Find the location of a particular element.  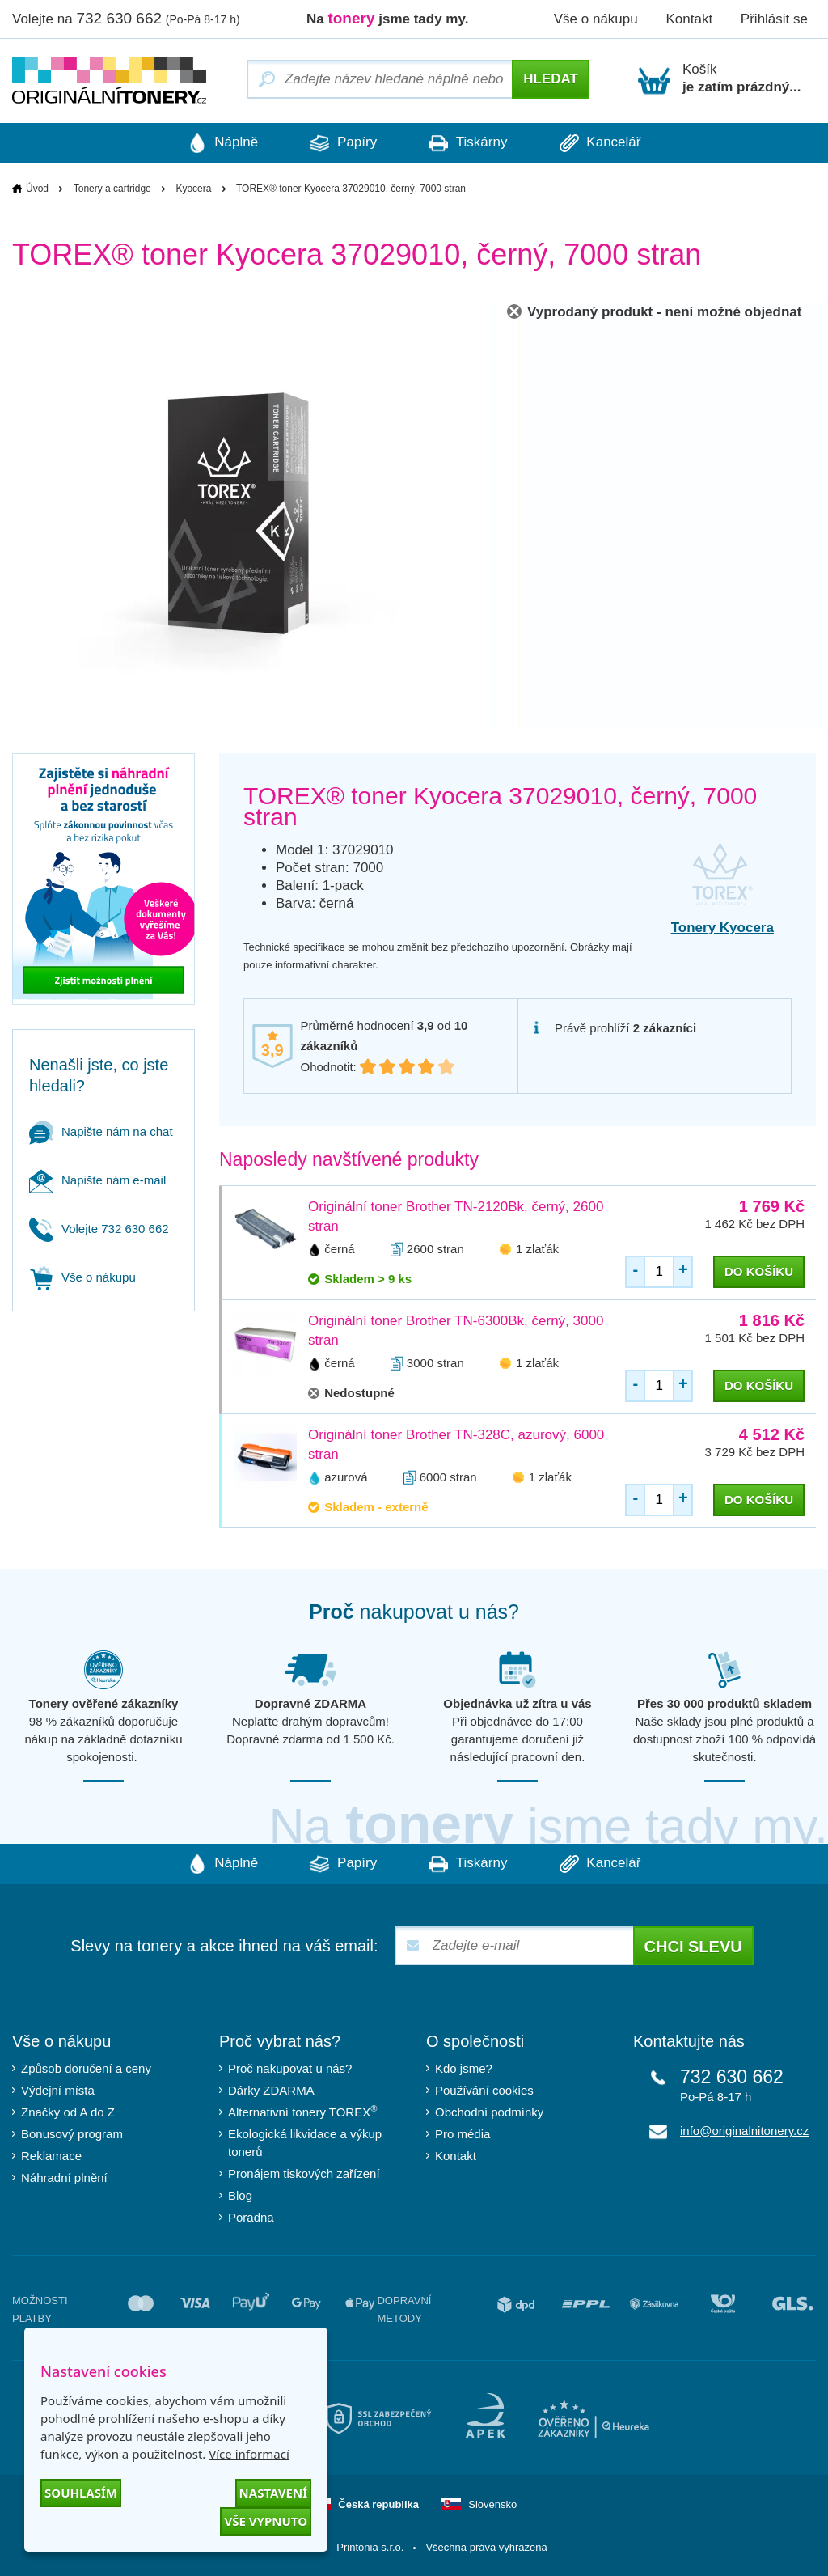

Náplně is located at coordinates (215, 143).